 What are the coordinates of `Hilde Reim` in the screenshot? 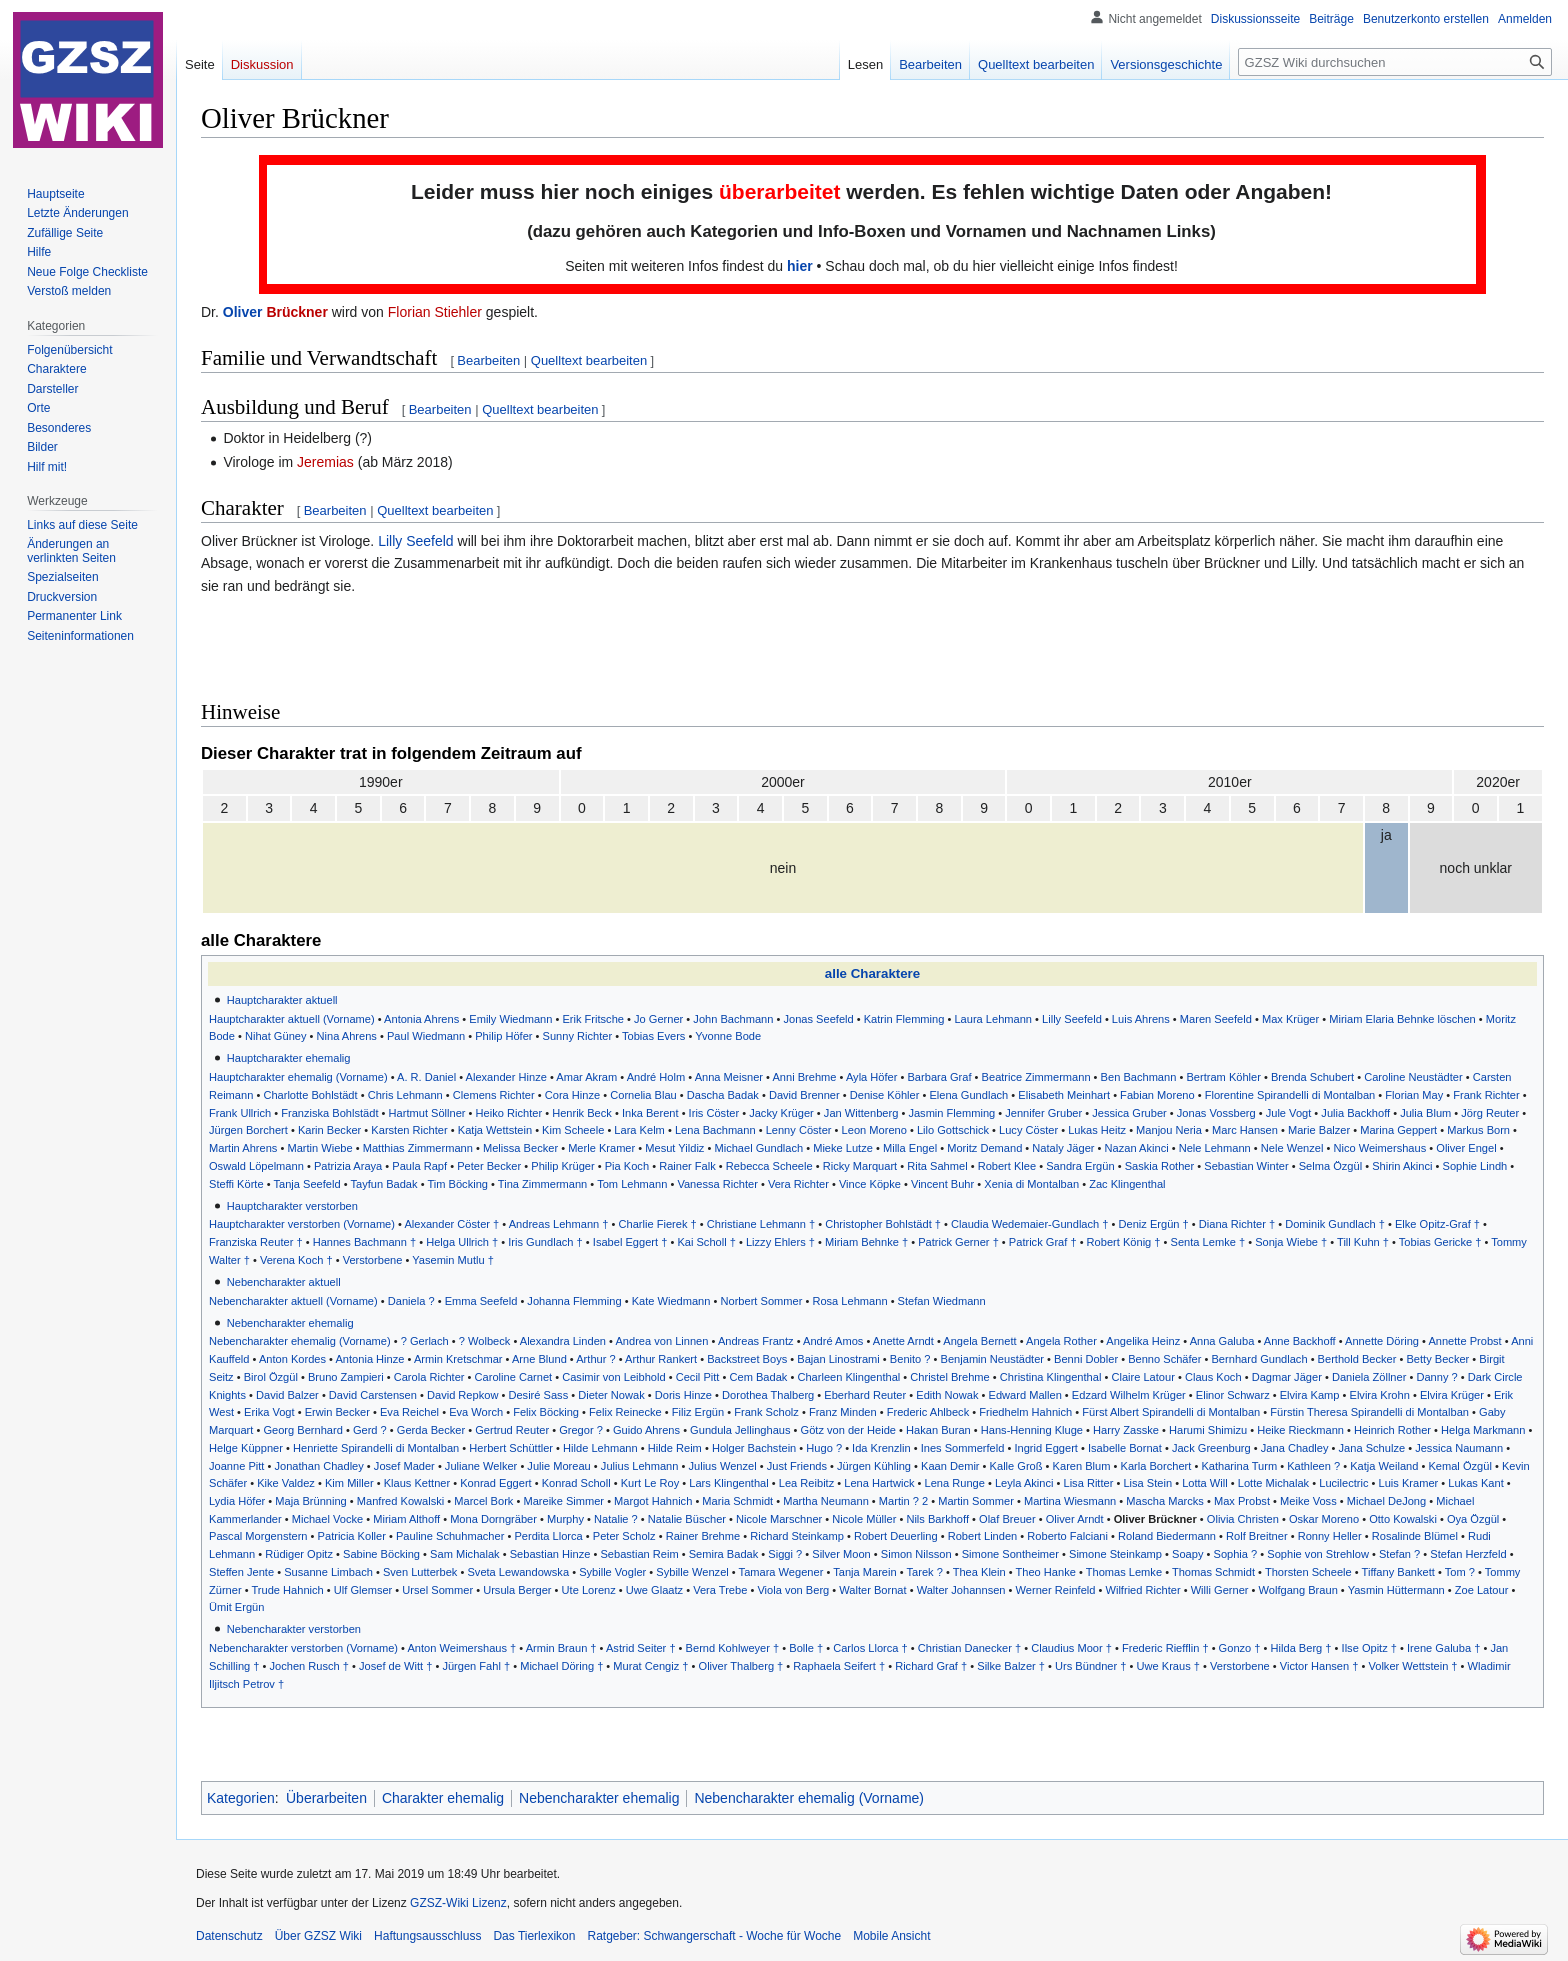 It's located at (675, 1448).